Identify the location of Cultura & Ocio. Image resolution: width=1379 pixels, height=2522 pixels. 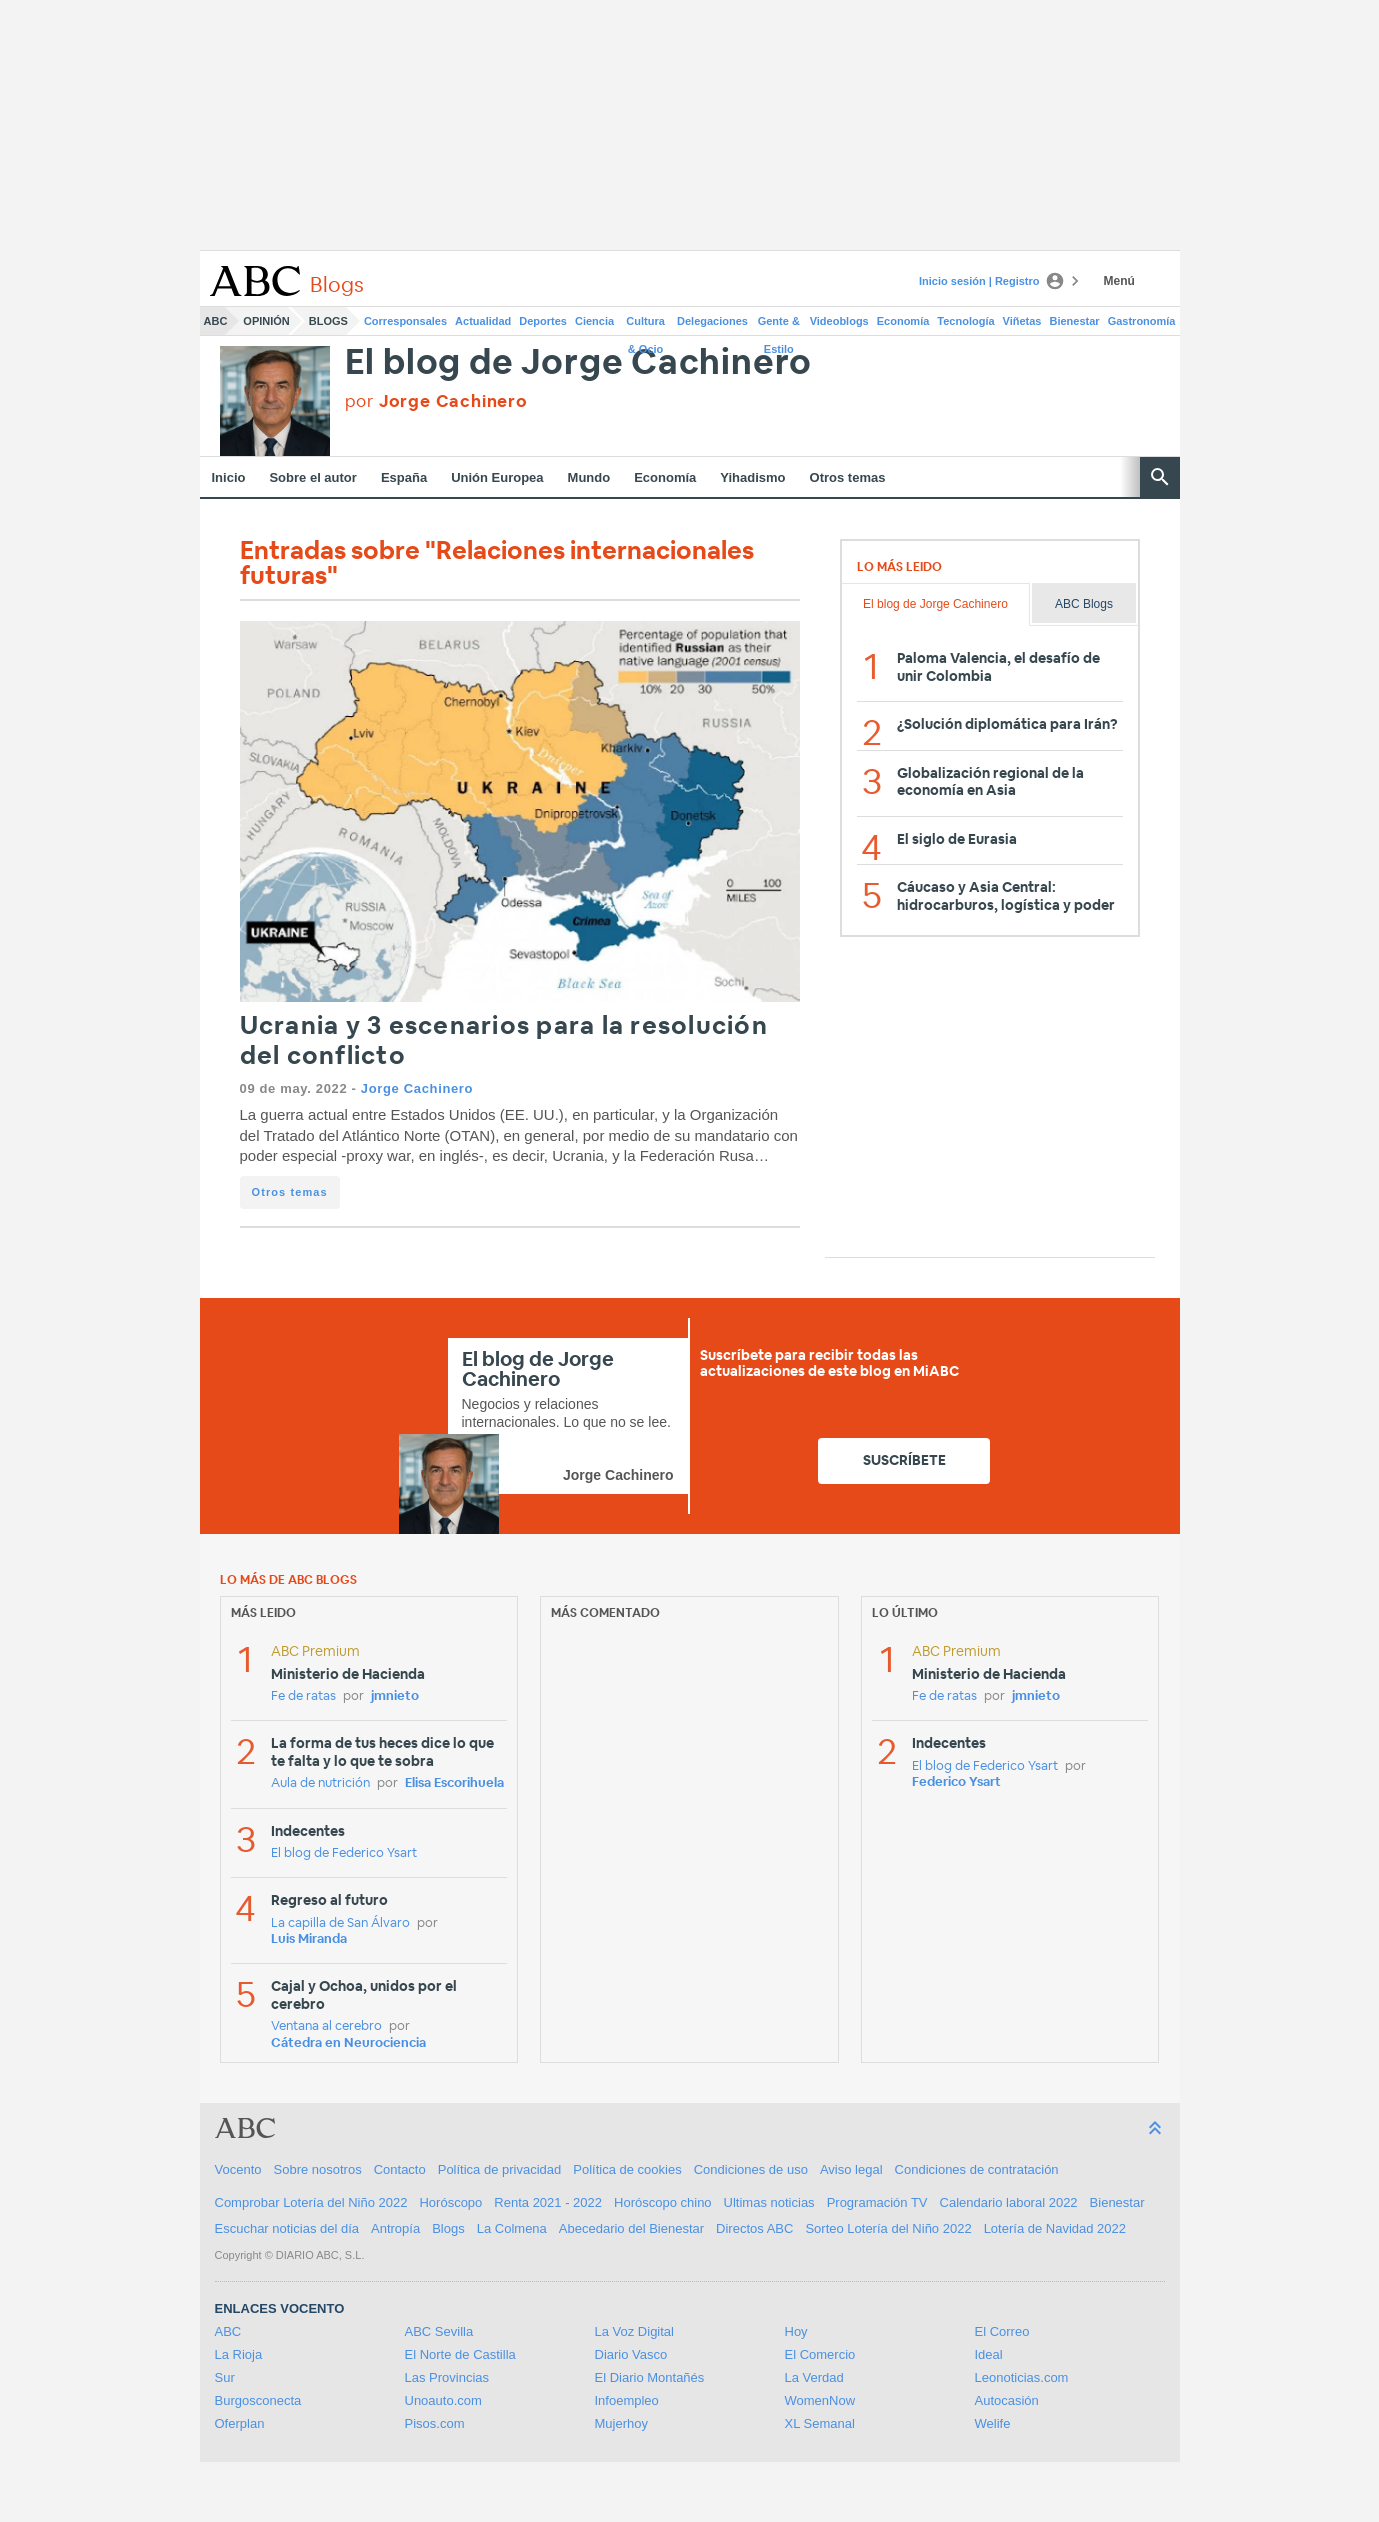
(645, 325).